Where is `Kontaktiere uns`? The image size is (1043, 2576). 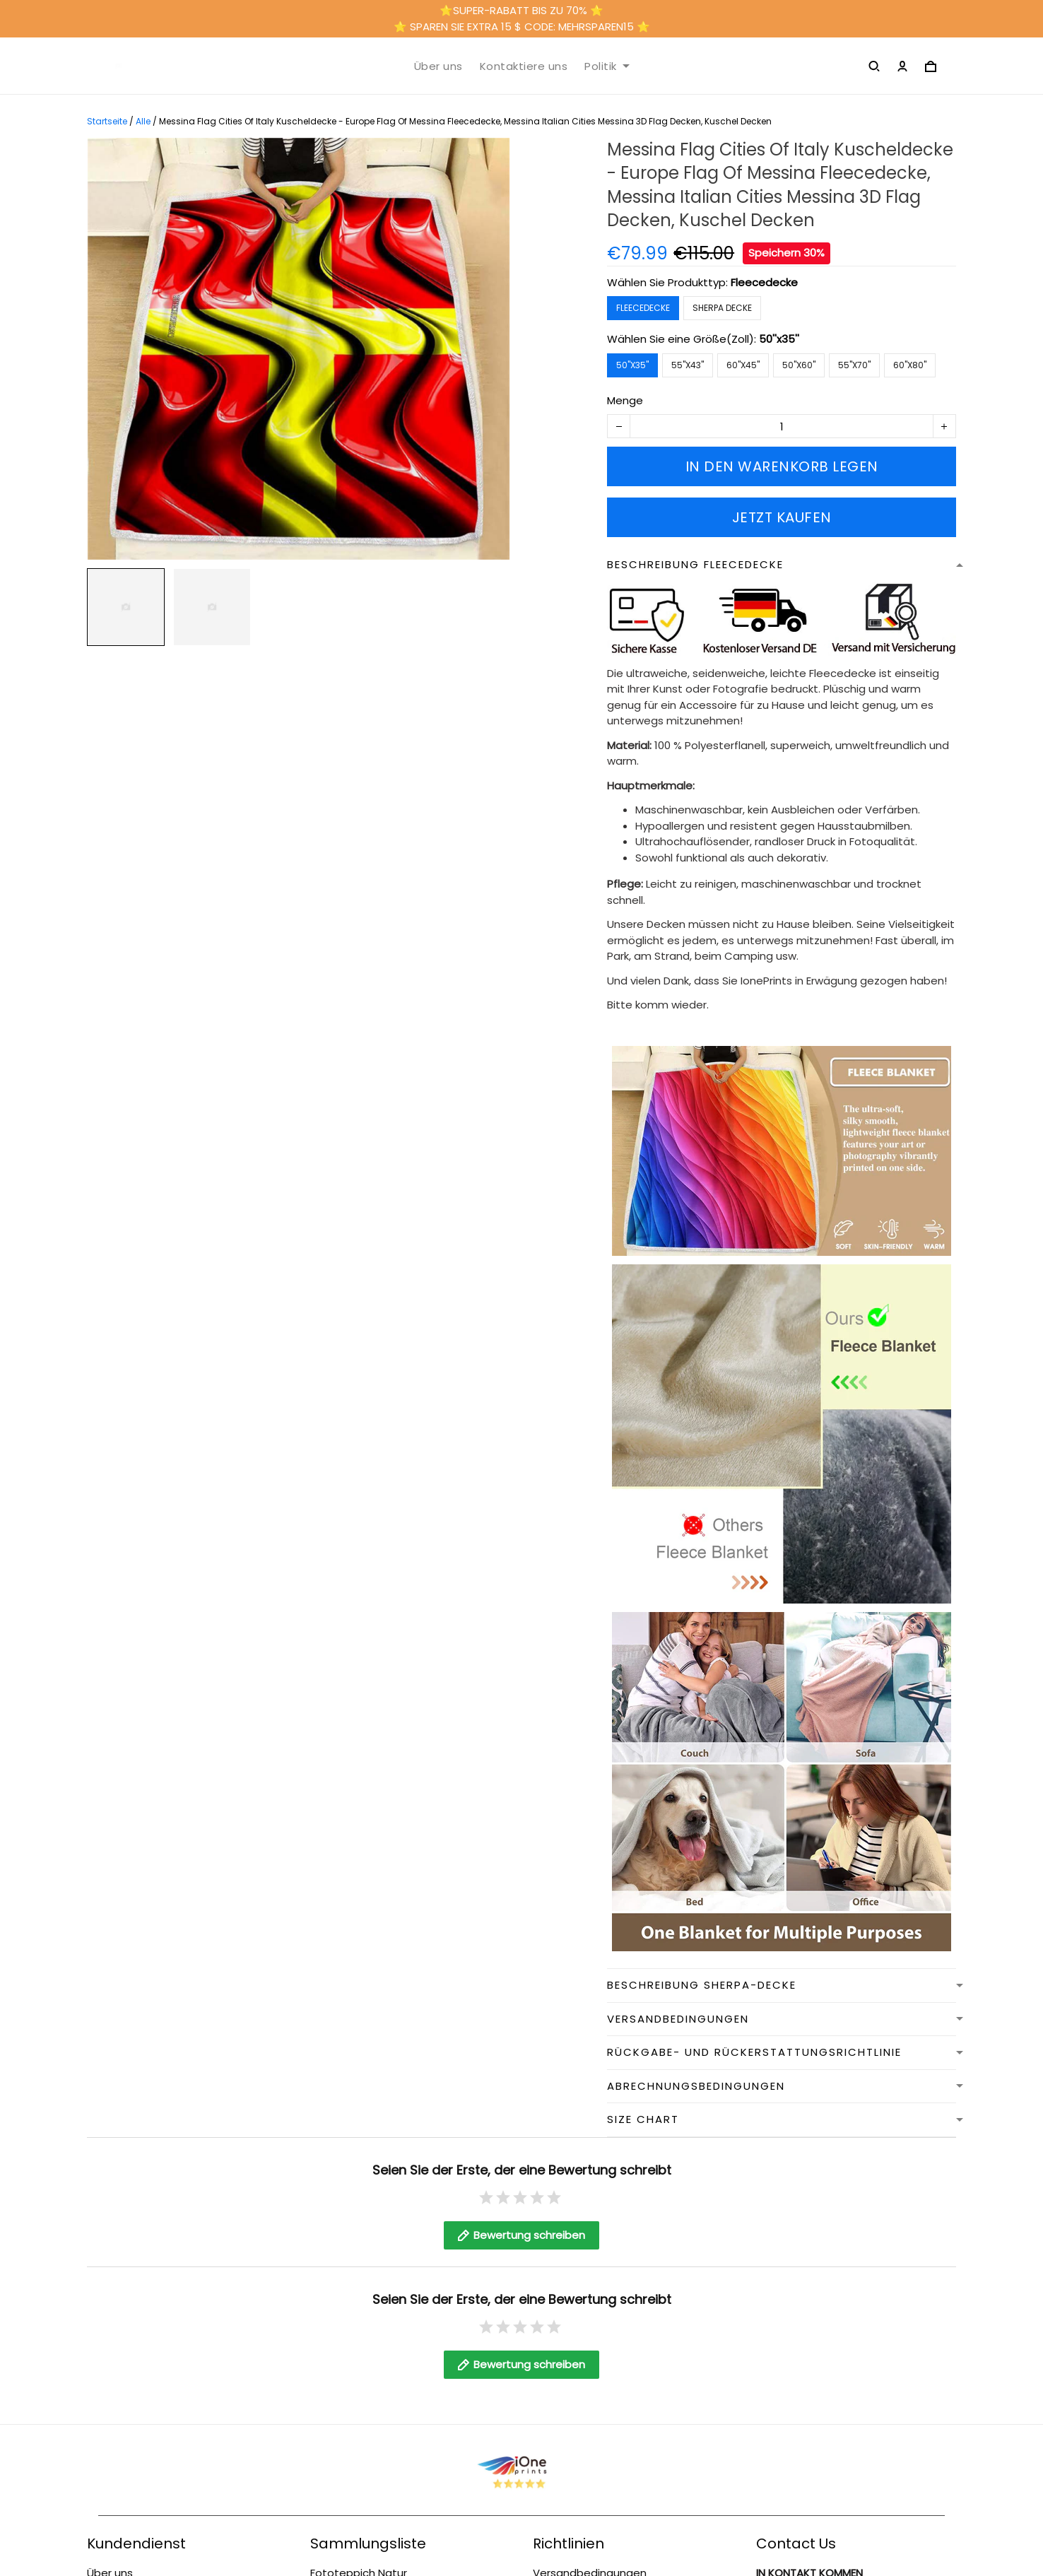
Kontaktiere uns is located at coordinates (524, 66).